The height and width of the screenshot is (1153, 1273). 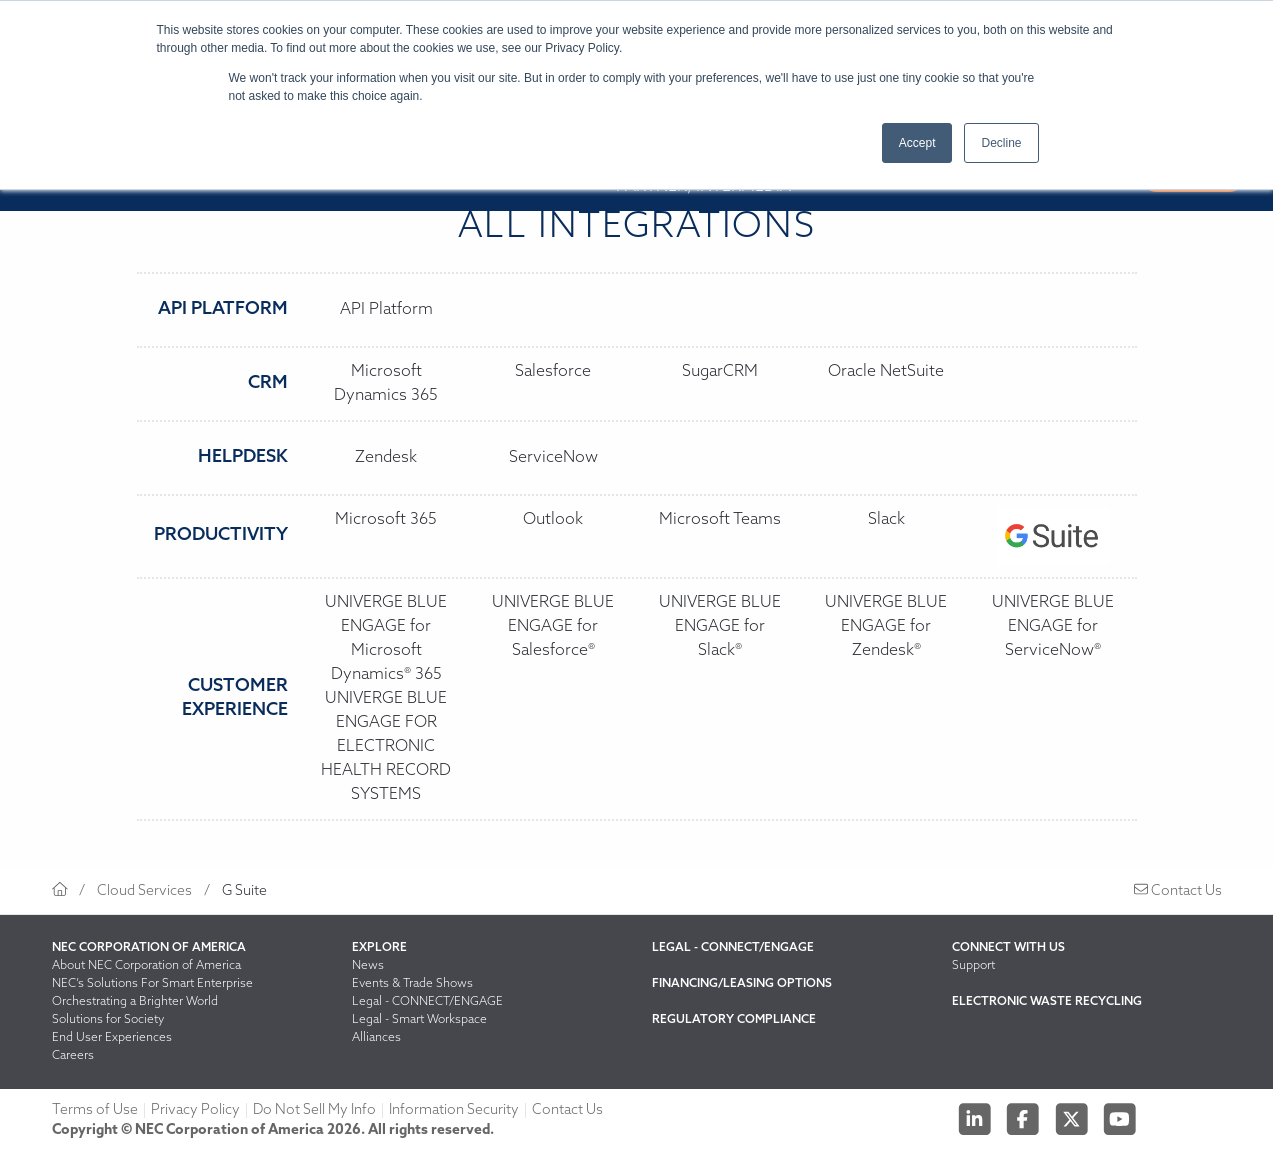 What do you see at coordinates (734, 1020) in the screenshot?
I see `Regulatory Compliance` at bounding box center [734, 1020].